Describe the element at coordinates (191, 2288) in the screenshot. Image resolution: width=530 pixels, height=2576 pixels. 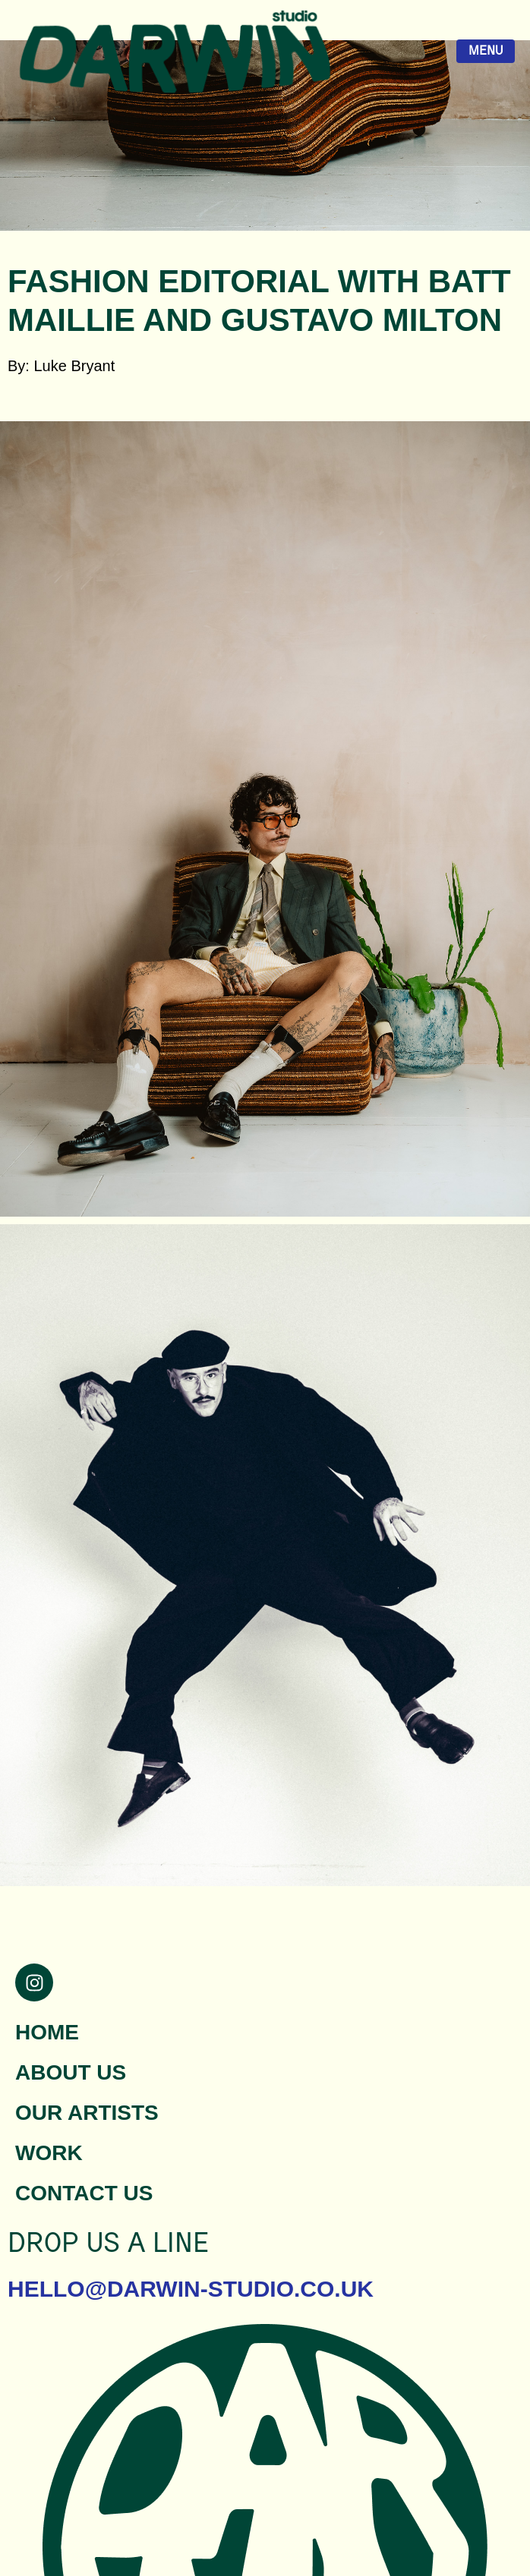
I see `hello@darwin-studio.co.uk` at that location.